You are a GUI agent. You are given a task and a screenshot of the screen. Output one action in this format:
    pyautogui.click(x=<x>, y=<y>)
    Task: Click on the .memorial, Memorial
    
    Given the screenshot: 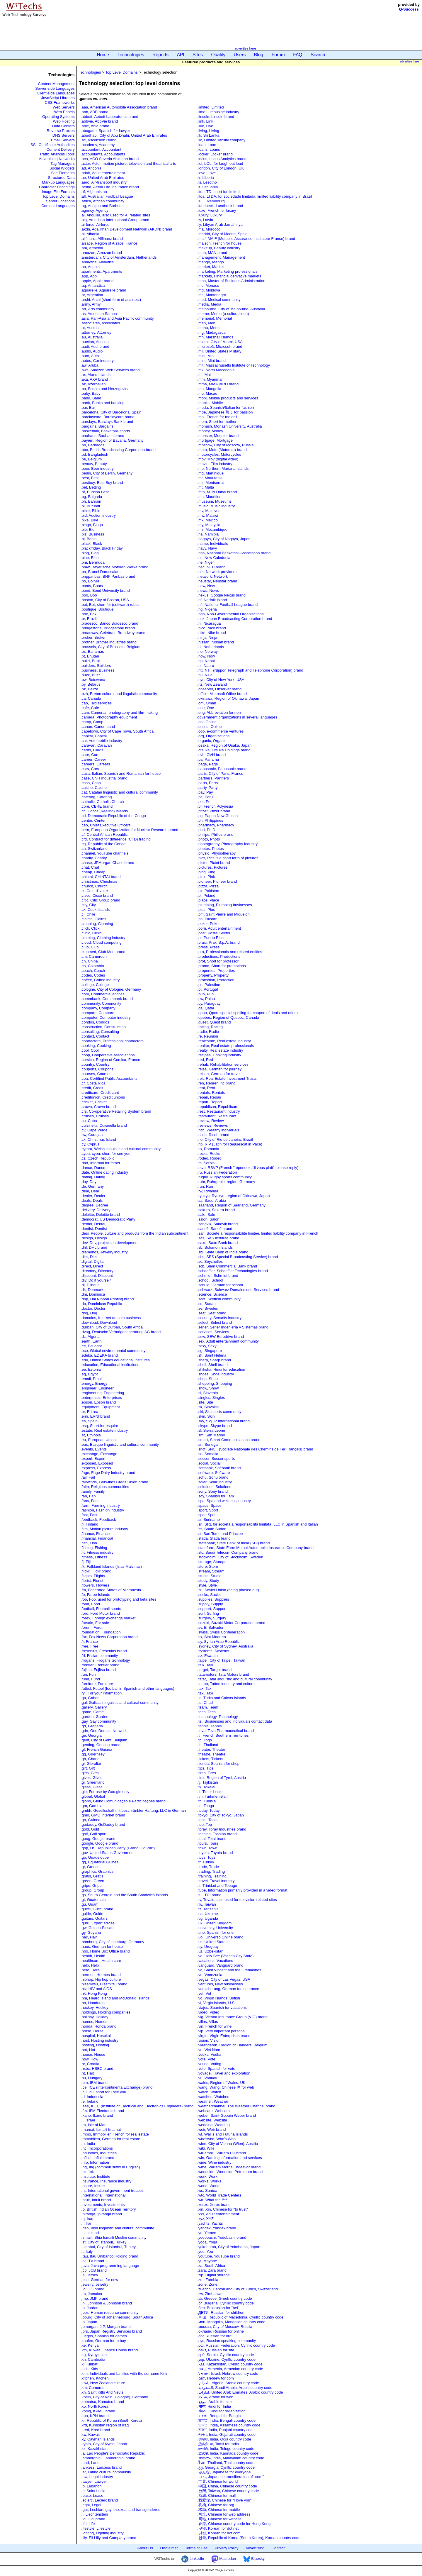 What is the action you would take?
    pyautogui.click(x=214, y=318)
    